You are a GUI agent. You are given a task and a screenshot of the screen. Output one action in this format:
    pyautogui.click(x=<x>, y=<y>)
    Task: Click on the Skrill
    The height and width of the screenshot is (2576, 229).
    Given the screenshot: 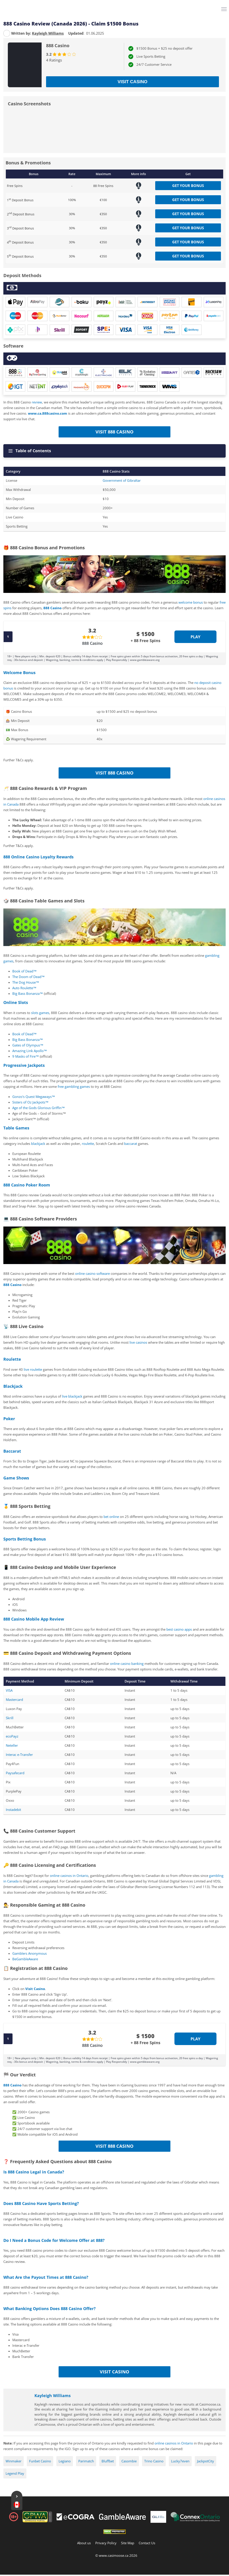 What is the action you would take?
    pyautogui.click(x=9, y=1718)
    